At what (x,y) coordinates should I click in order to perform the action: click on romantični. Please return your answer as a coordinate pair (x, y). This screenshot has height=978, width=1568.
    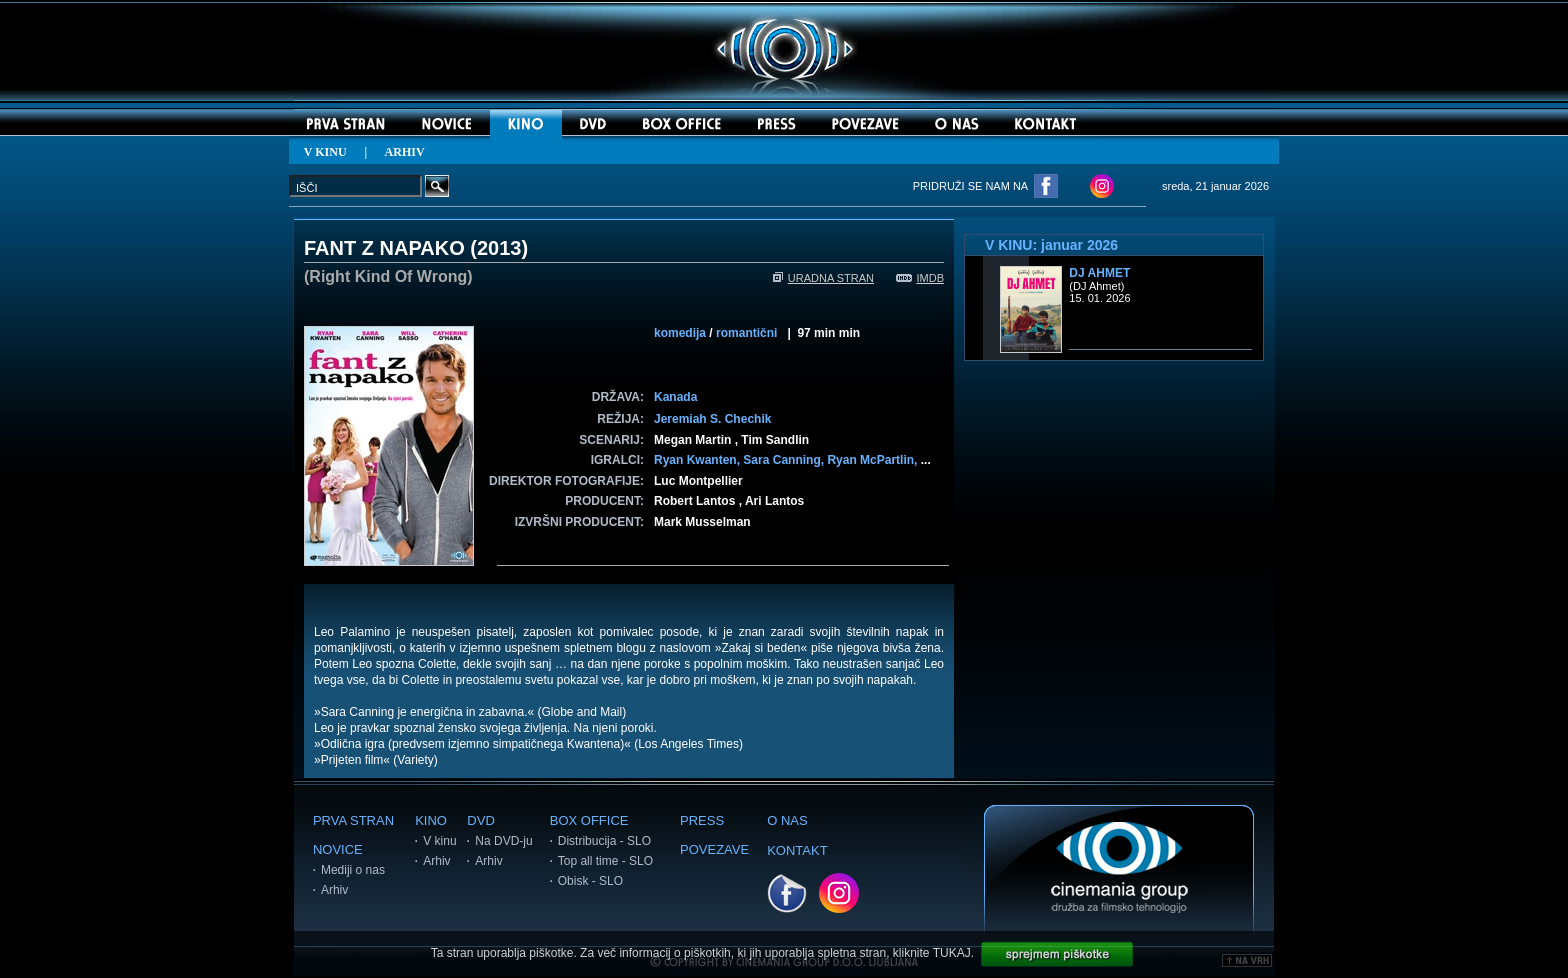
    Looking at the image, I should click on (746, 333).